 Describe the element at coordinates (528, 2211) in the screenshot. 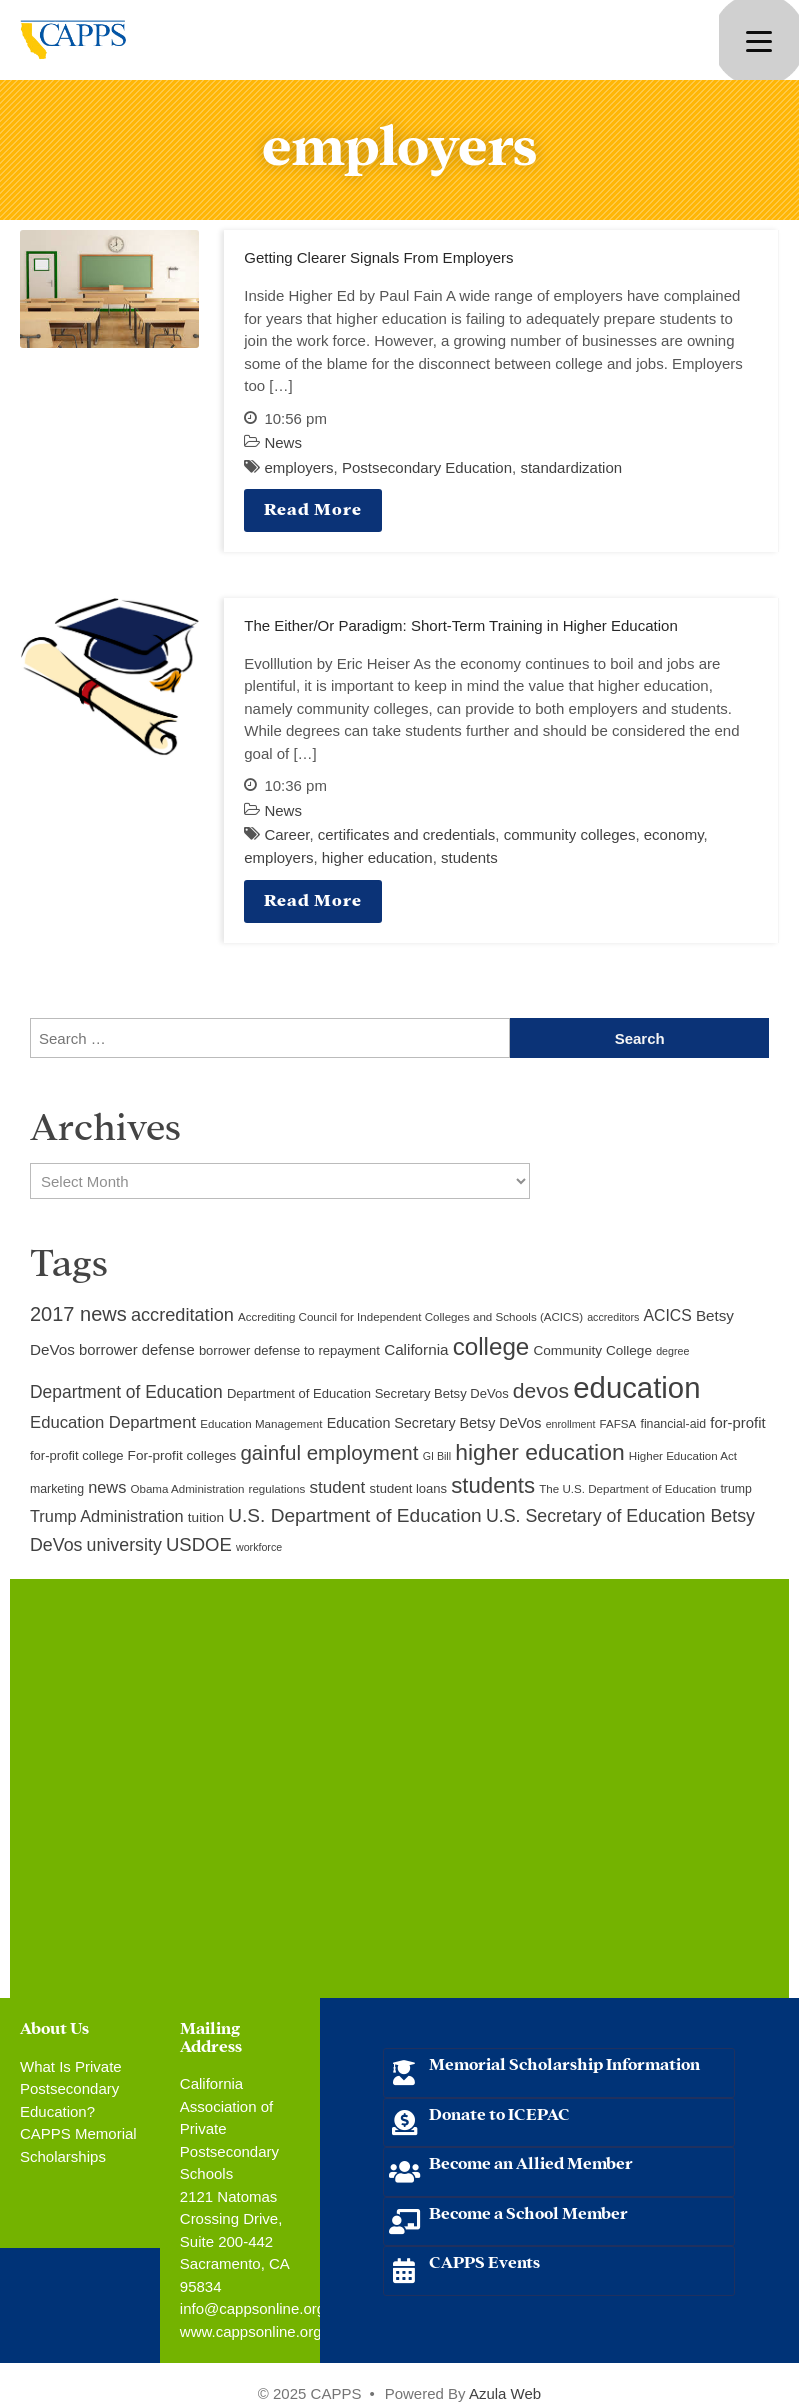

I see `Become a School Member` at that location.